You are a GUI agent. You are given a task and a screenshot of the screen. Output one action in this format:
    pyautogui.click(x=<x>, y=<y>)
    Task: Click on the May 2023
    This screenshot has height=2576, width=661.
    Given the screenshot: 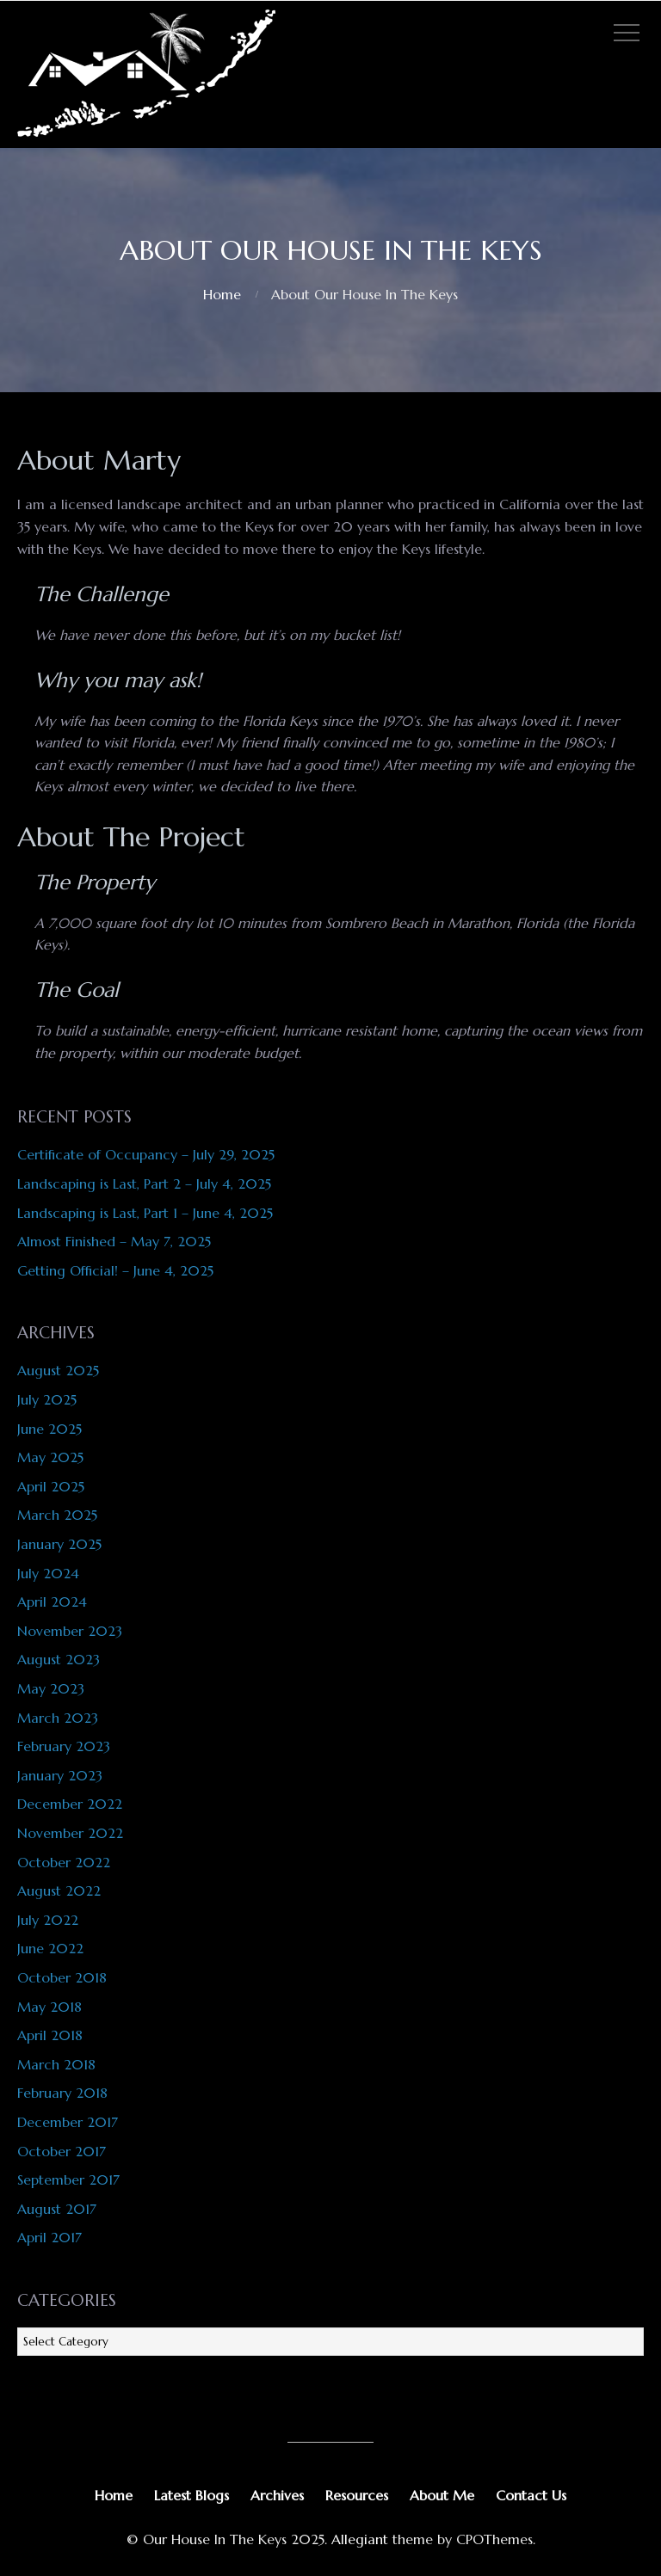 What is the action you would take?
    pyautogui.click(x=50, y=1688)
    